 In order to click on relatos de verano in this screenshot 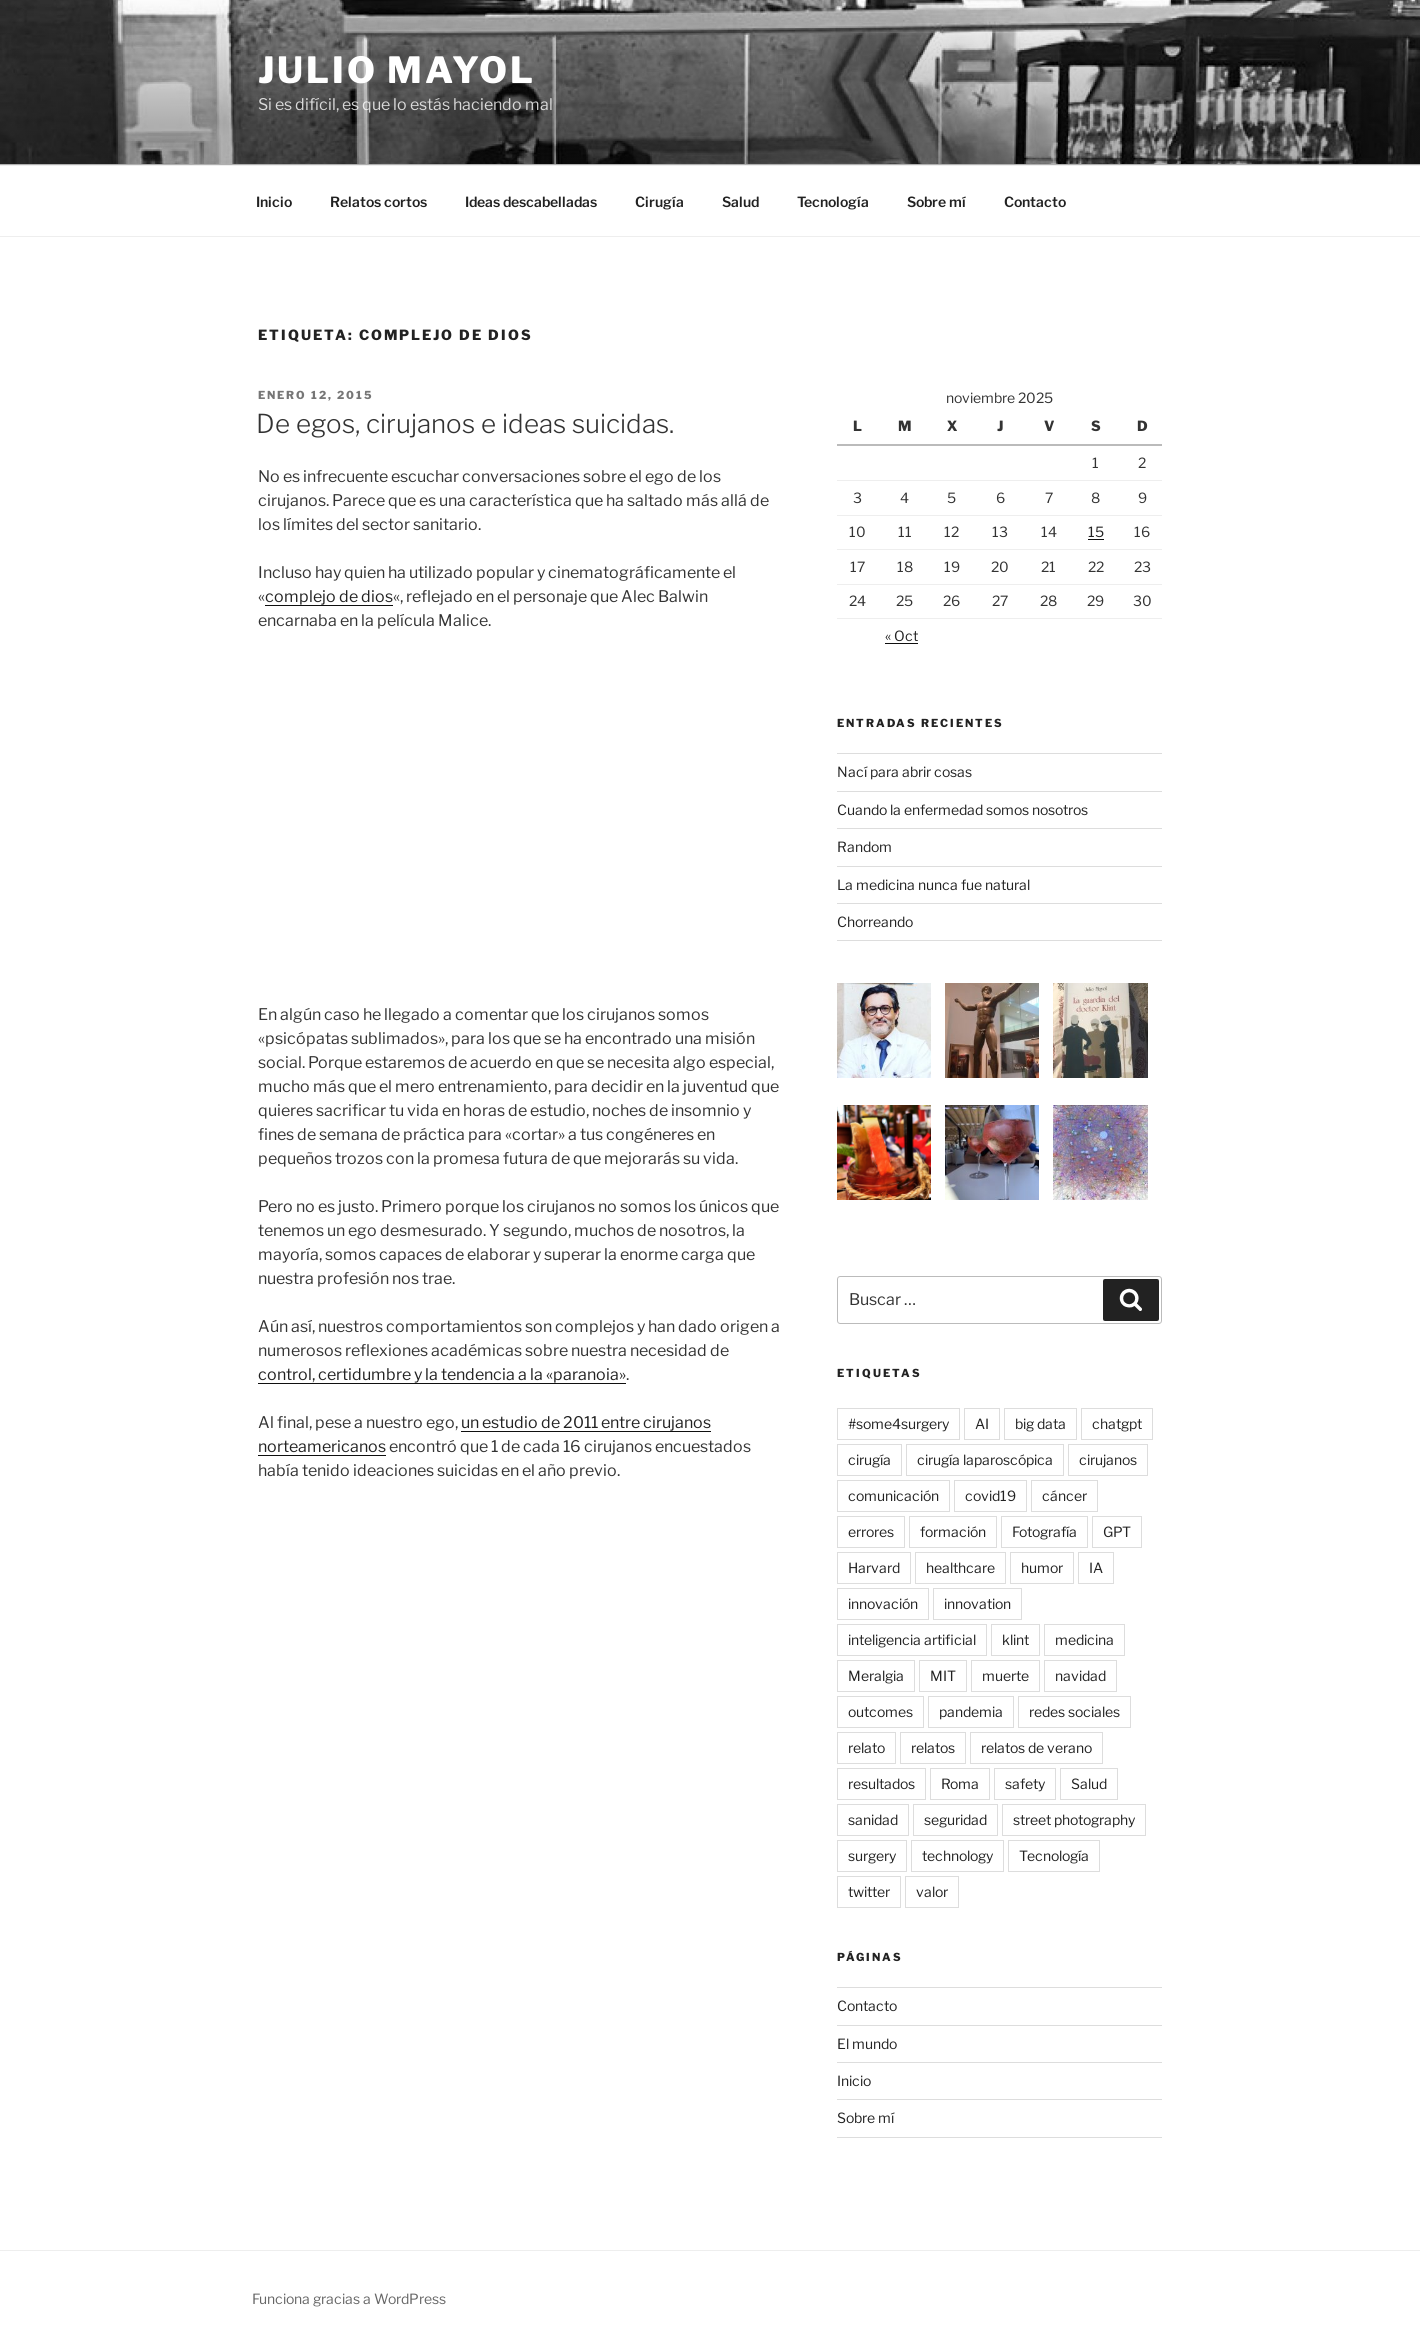, I will do `click(1036, 1747)`.